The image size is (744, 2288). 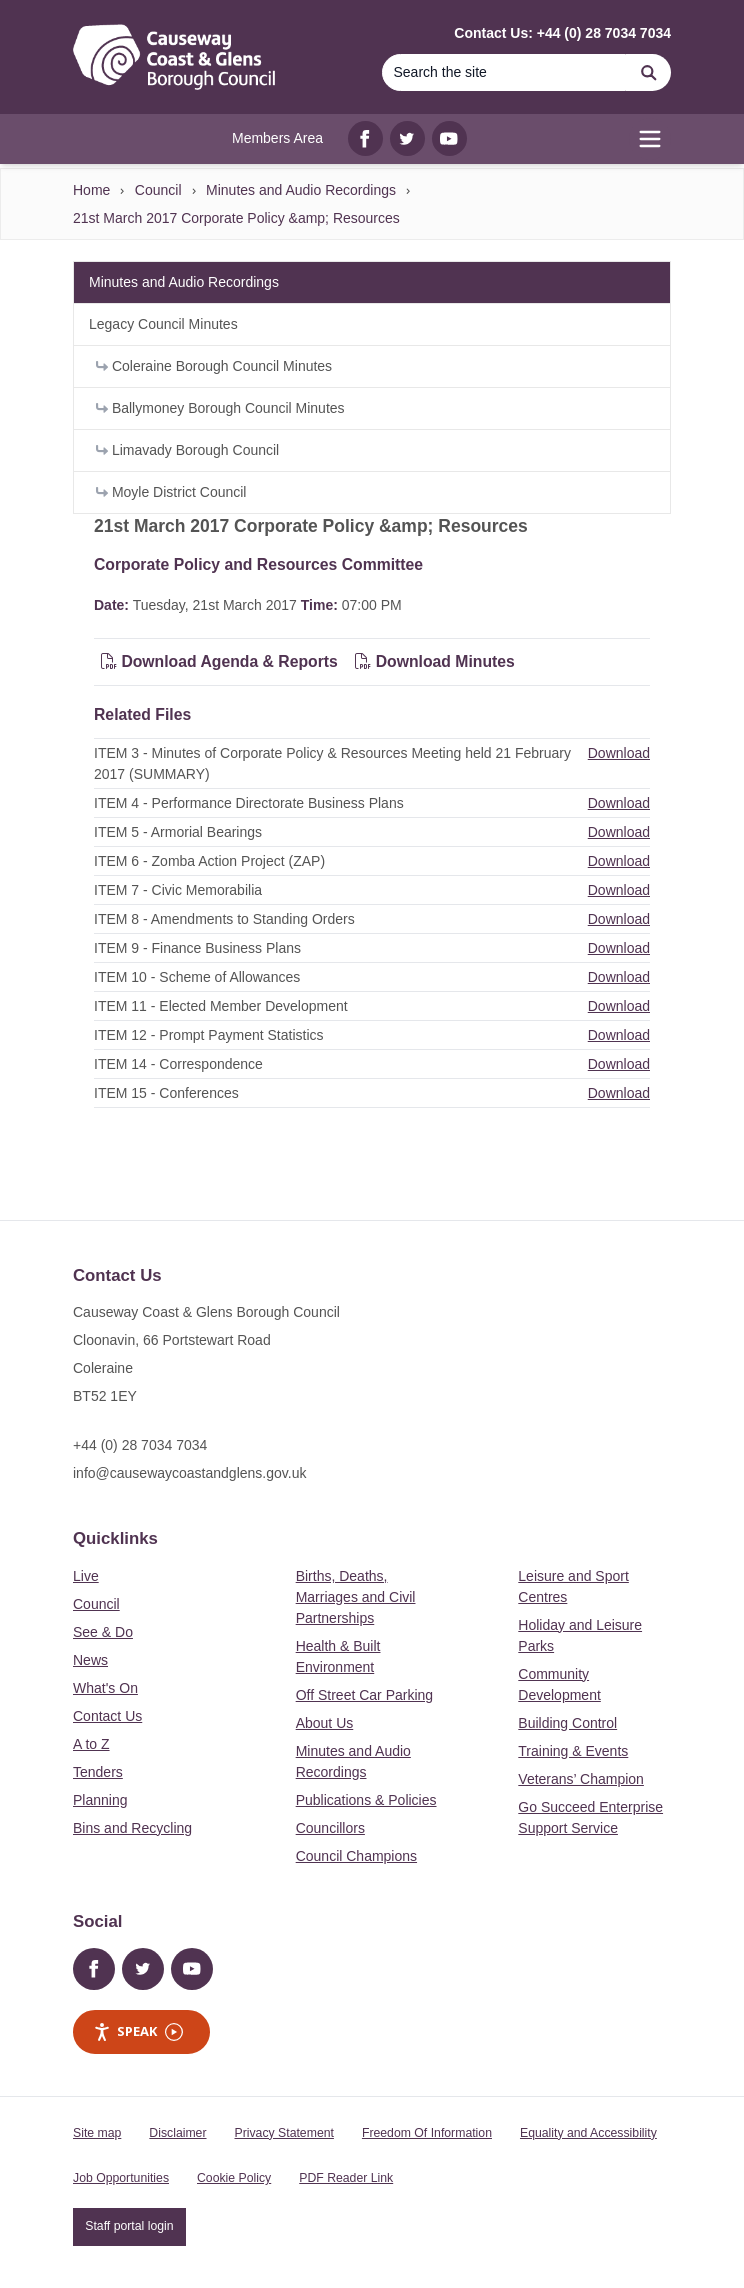 I want to click on Off Street Car Parking, so click(x=364, y=1695).